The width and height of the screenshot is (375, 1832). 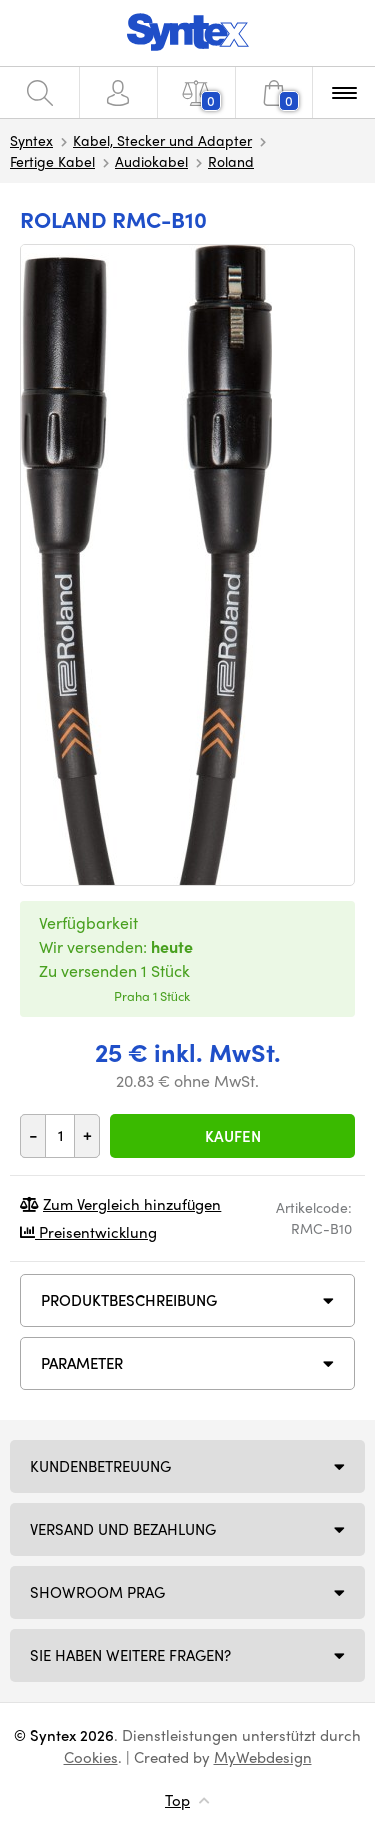 What do you see at coordinates (263, 1757) in the screenshot?
I see `MyWebdesign` at bounding box center [263, 1757].